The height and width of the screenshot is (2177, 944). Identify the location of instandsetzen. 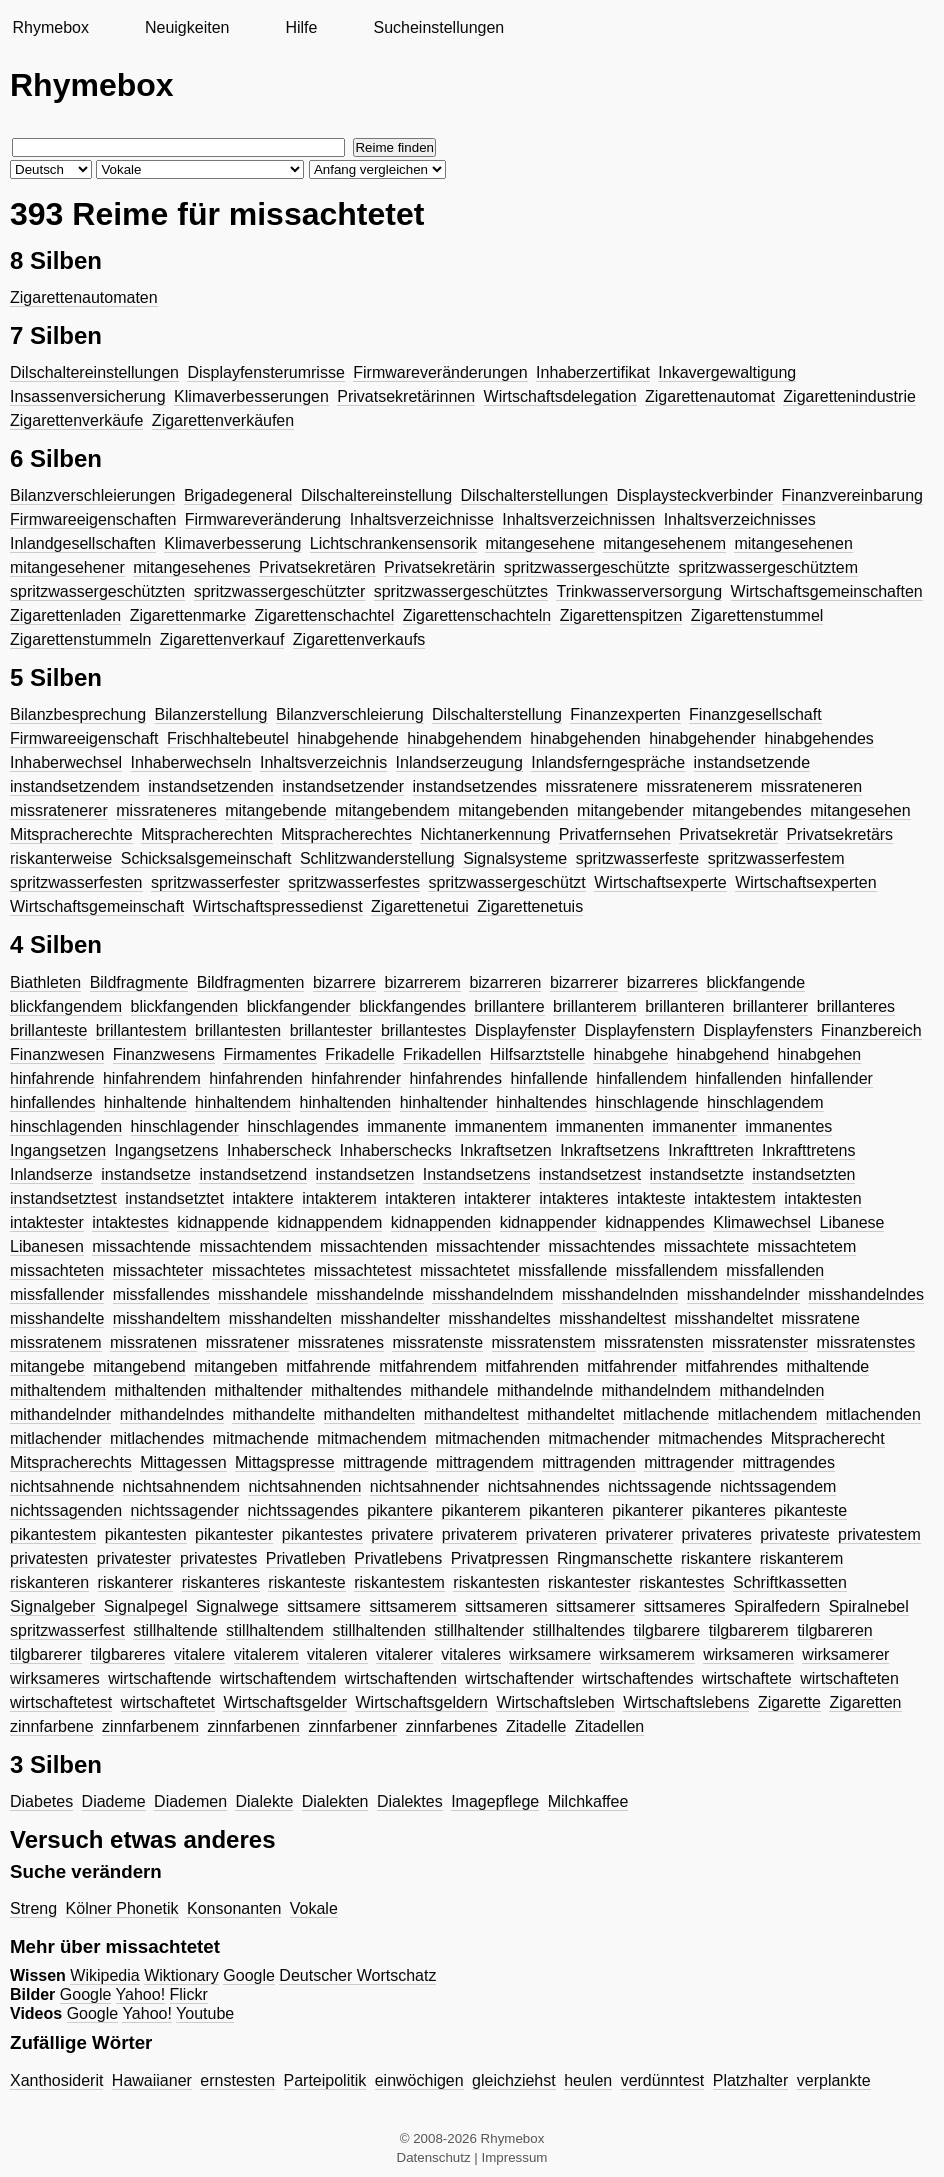
(365, 1174).